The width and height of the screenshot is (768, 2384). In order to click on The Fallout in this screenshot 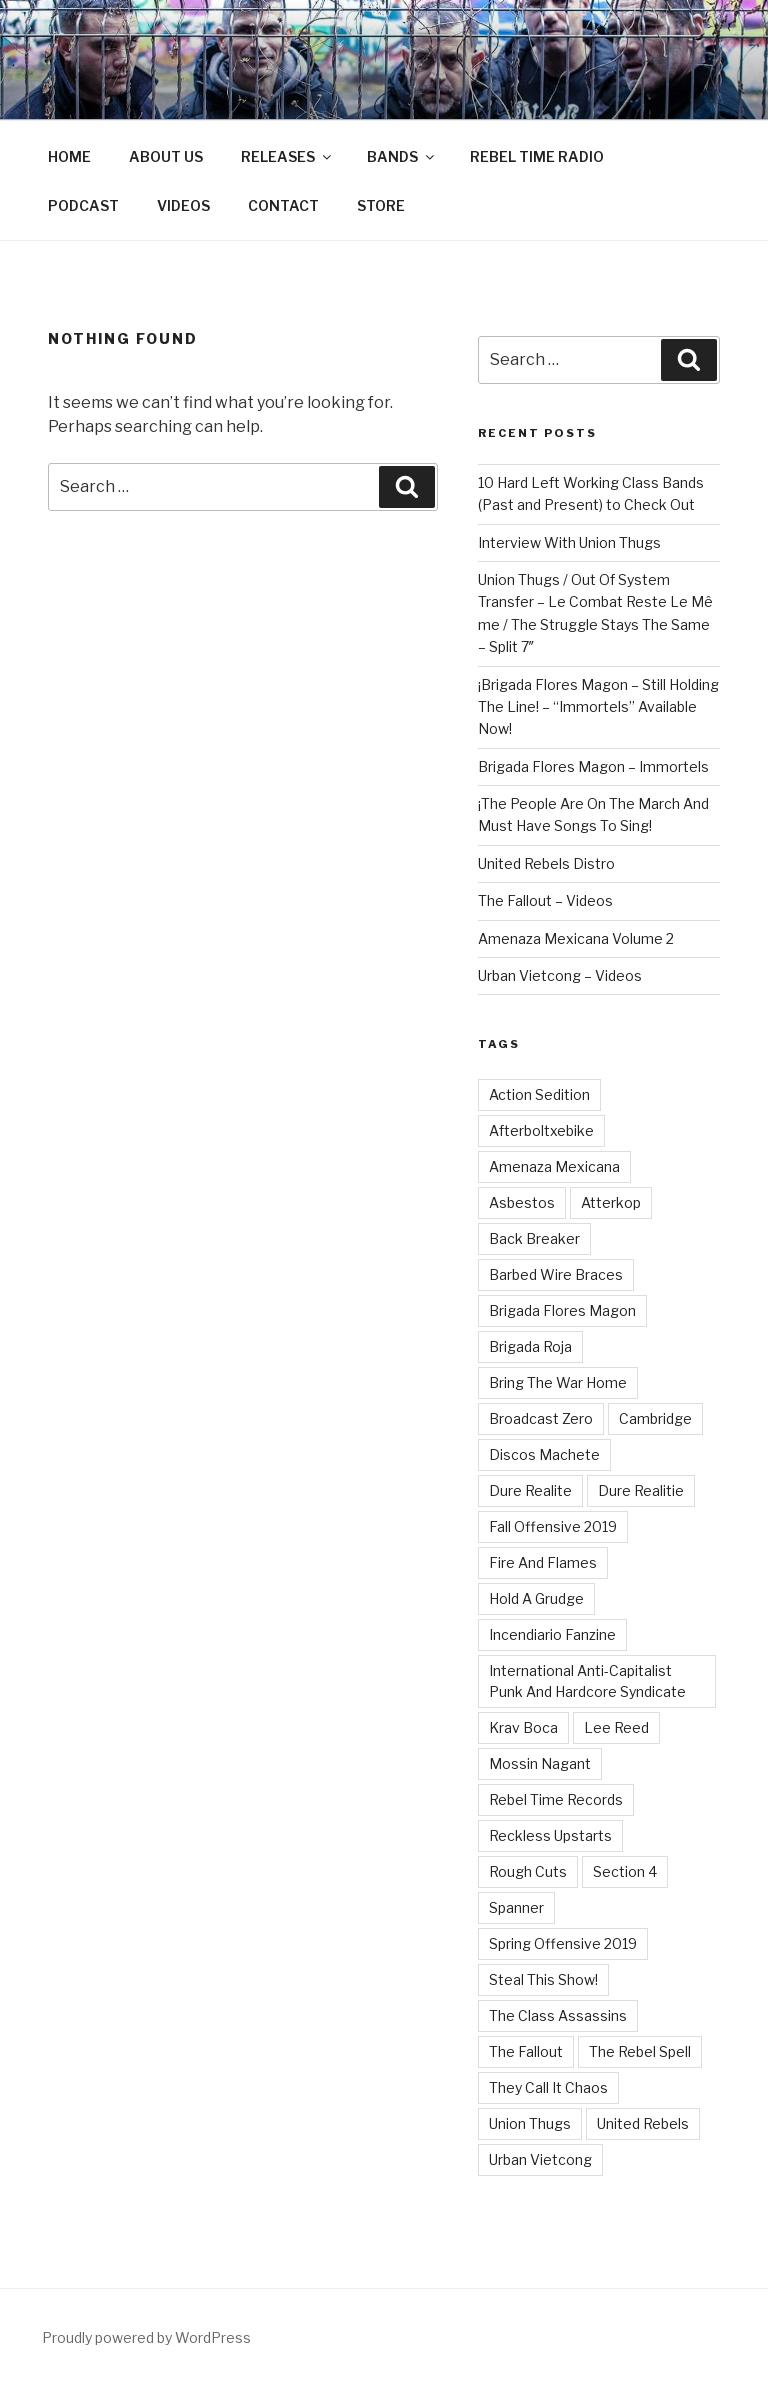, I will do `click(526, 2051)`.